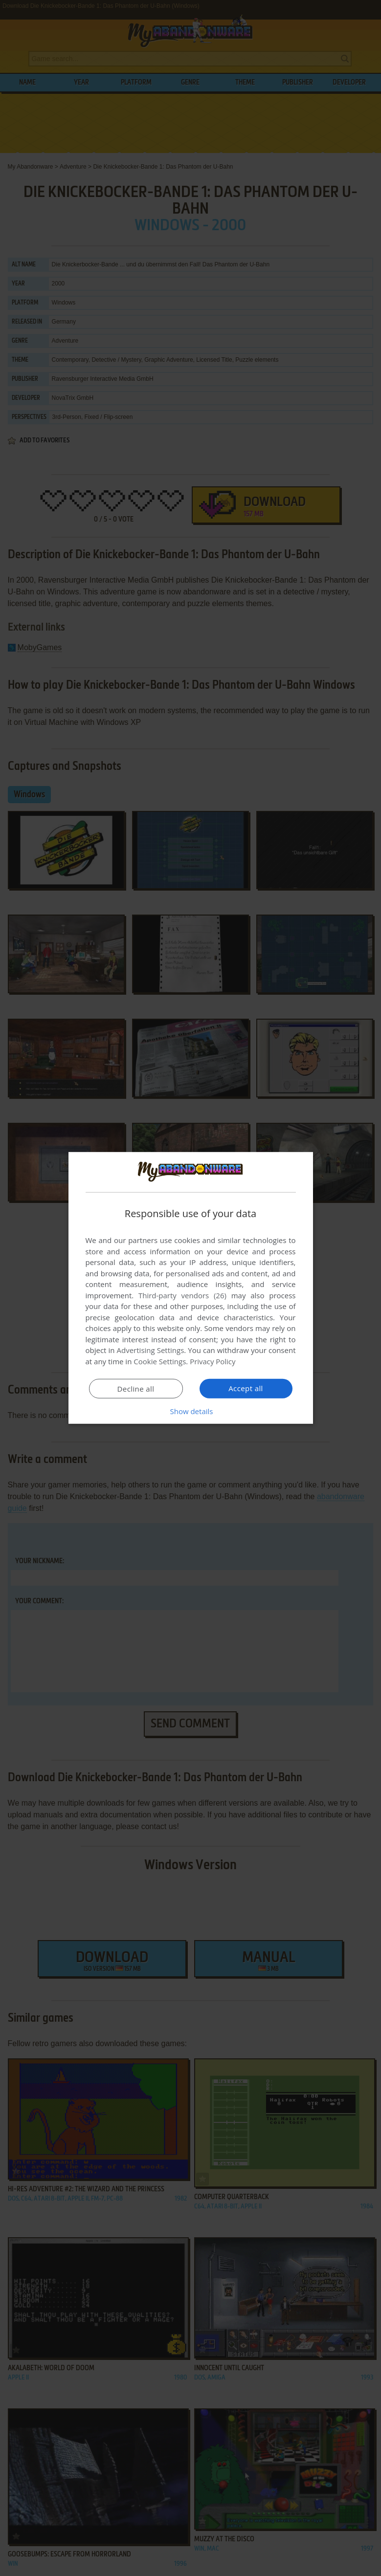 This screenshot has height=2576, width=381. Describe the element at coordinates (150, 1350) in the screenshot. I see `Advertising Settings` at that location.